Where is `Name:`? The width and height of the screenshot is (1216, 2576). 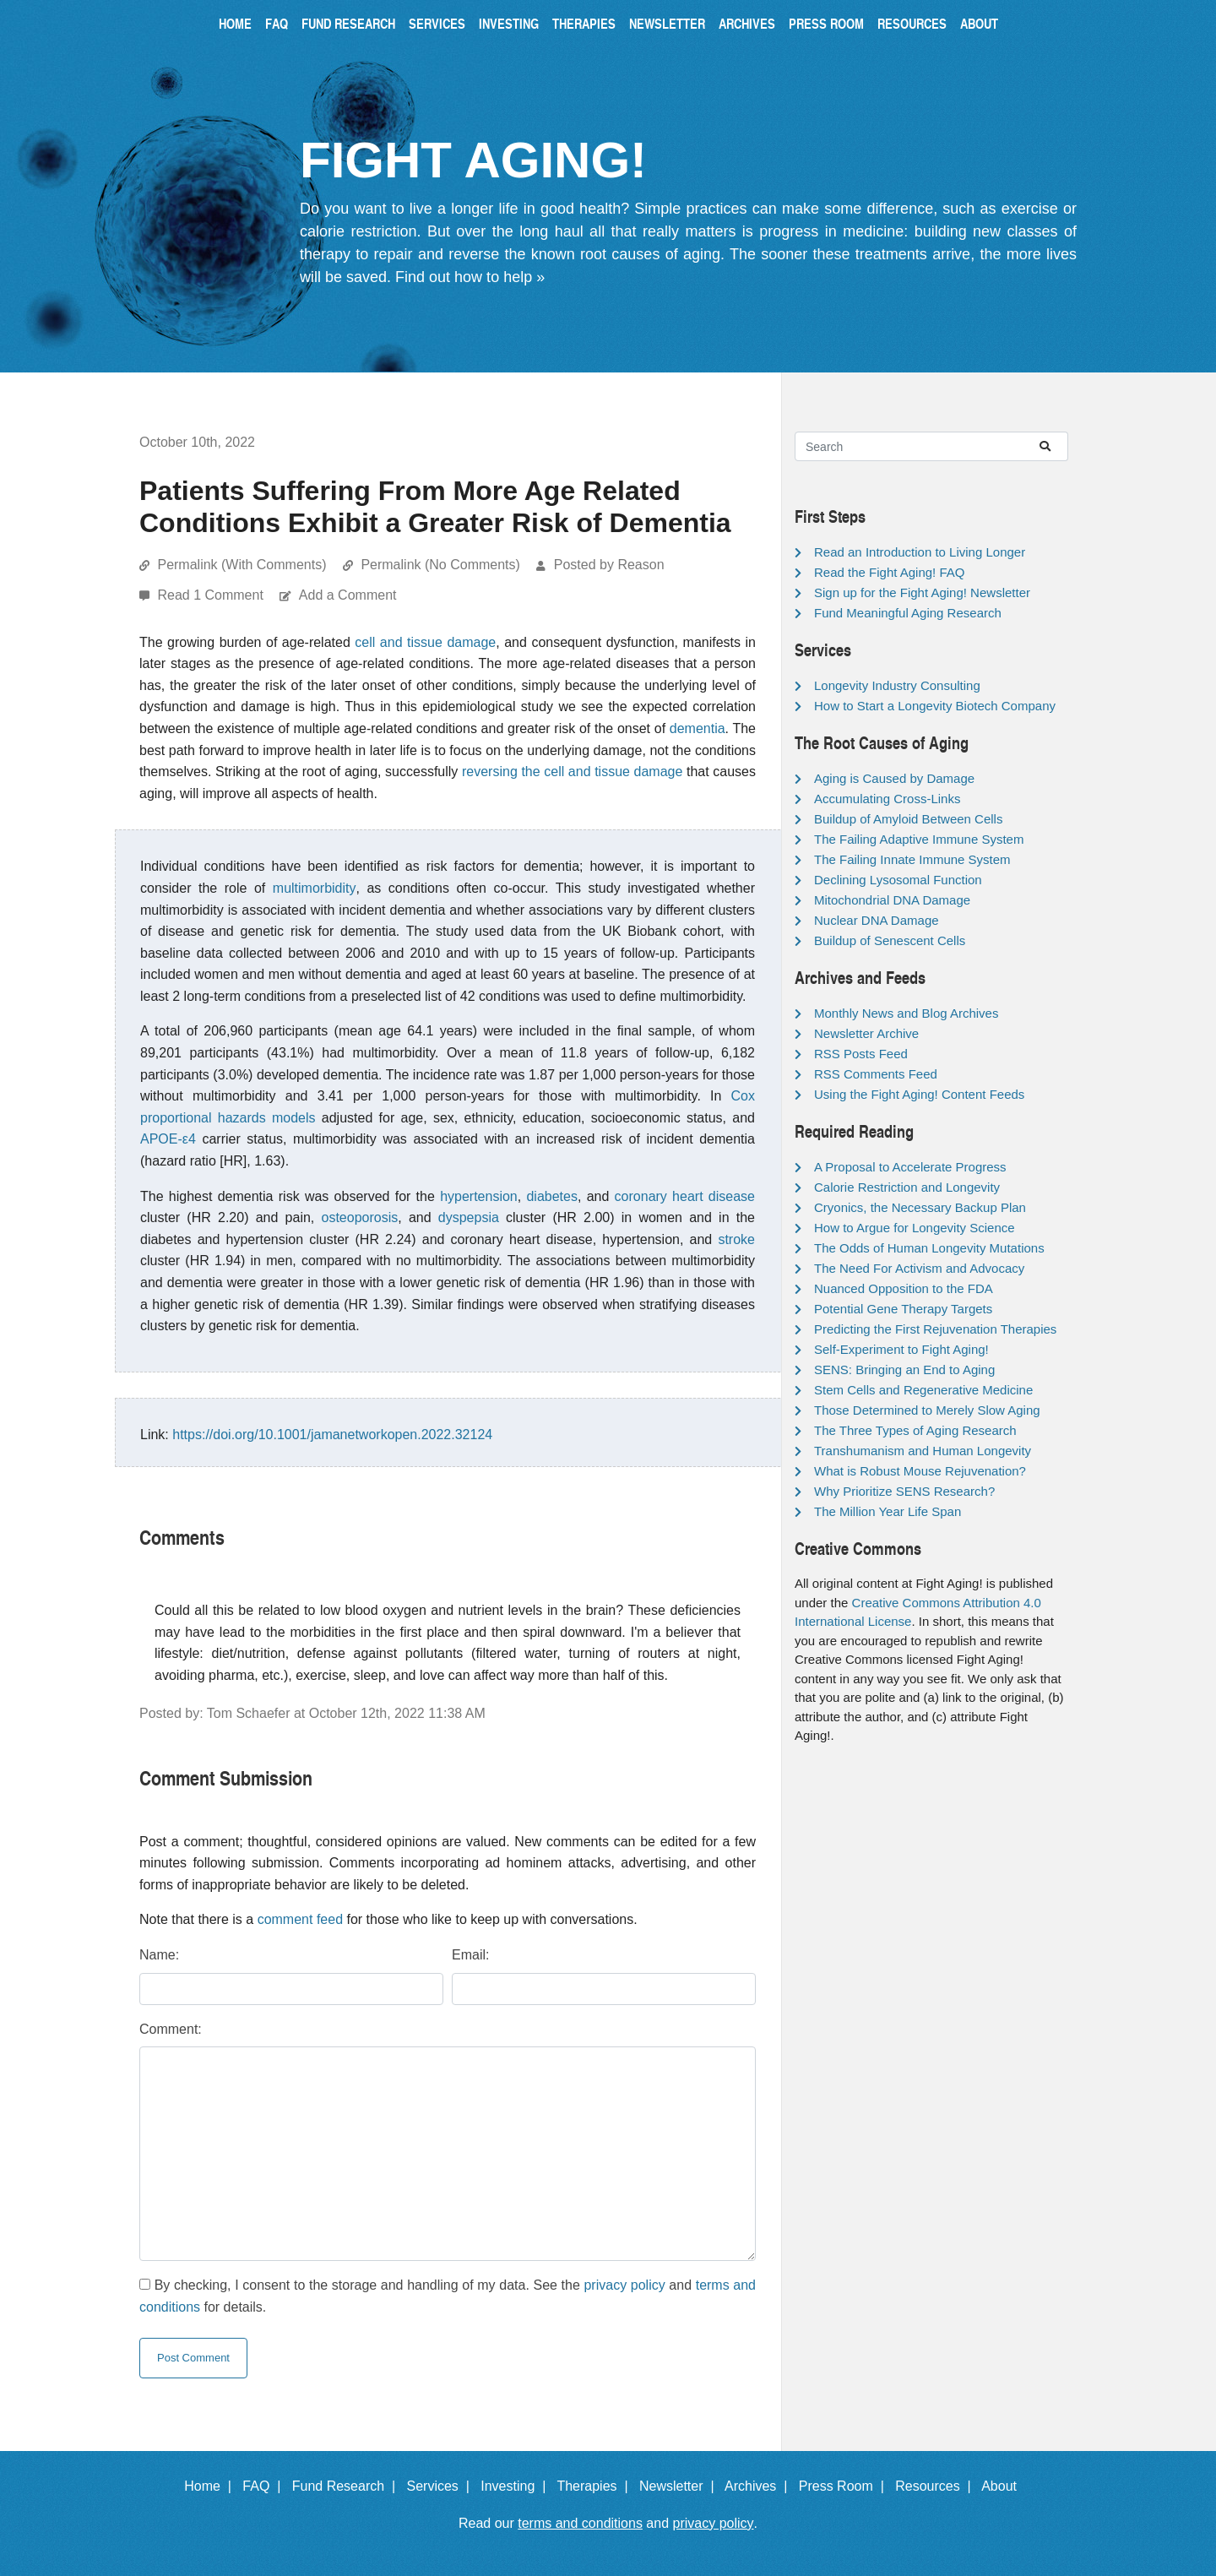
Name: is located at coordinates (159, 1955).